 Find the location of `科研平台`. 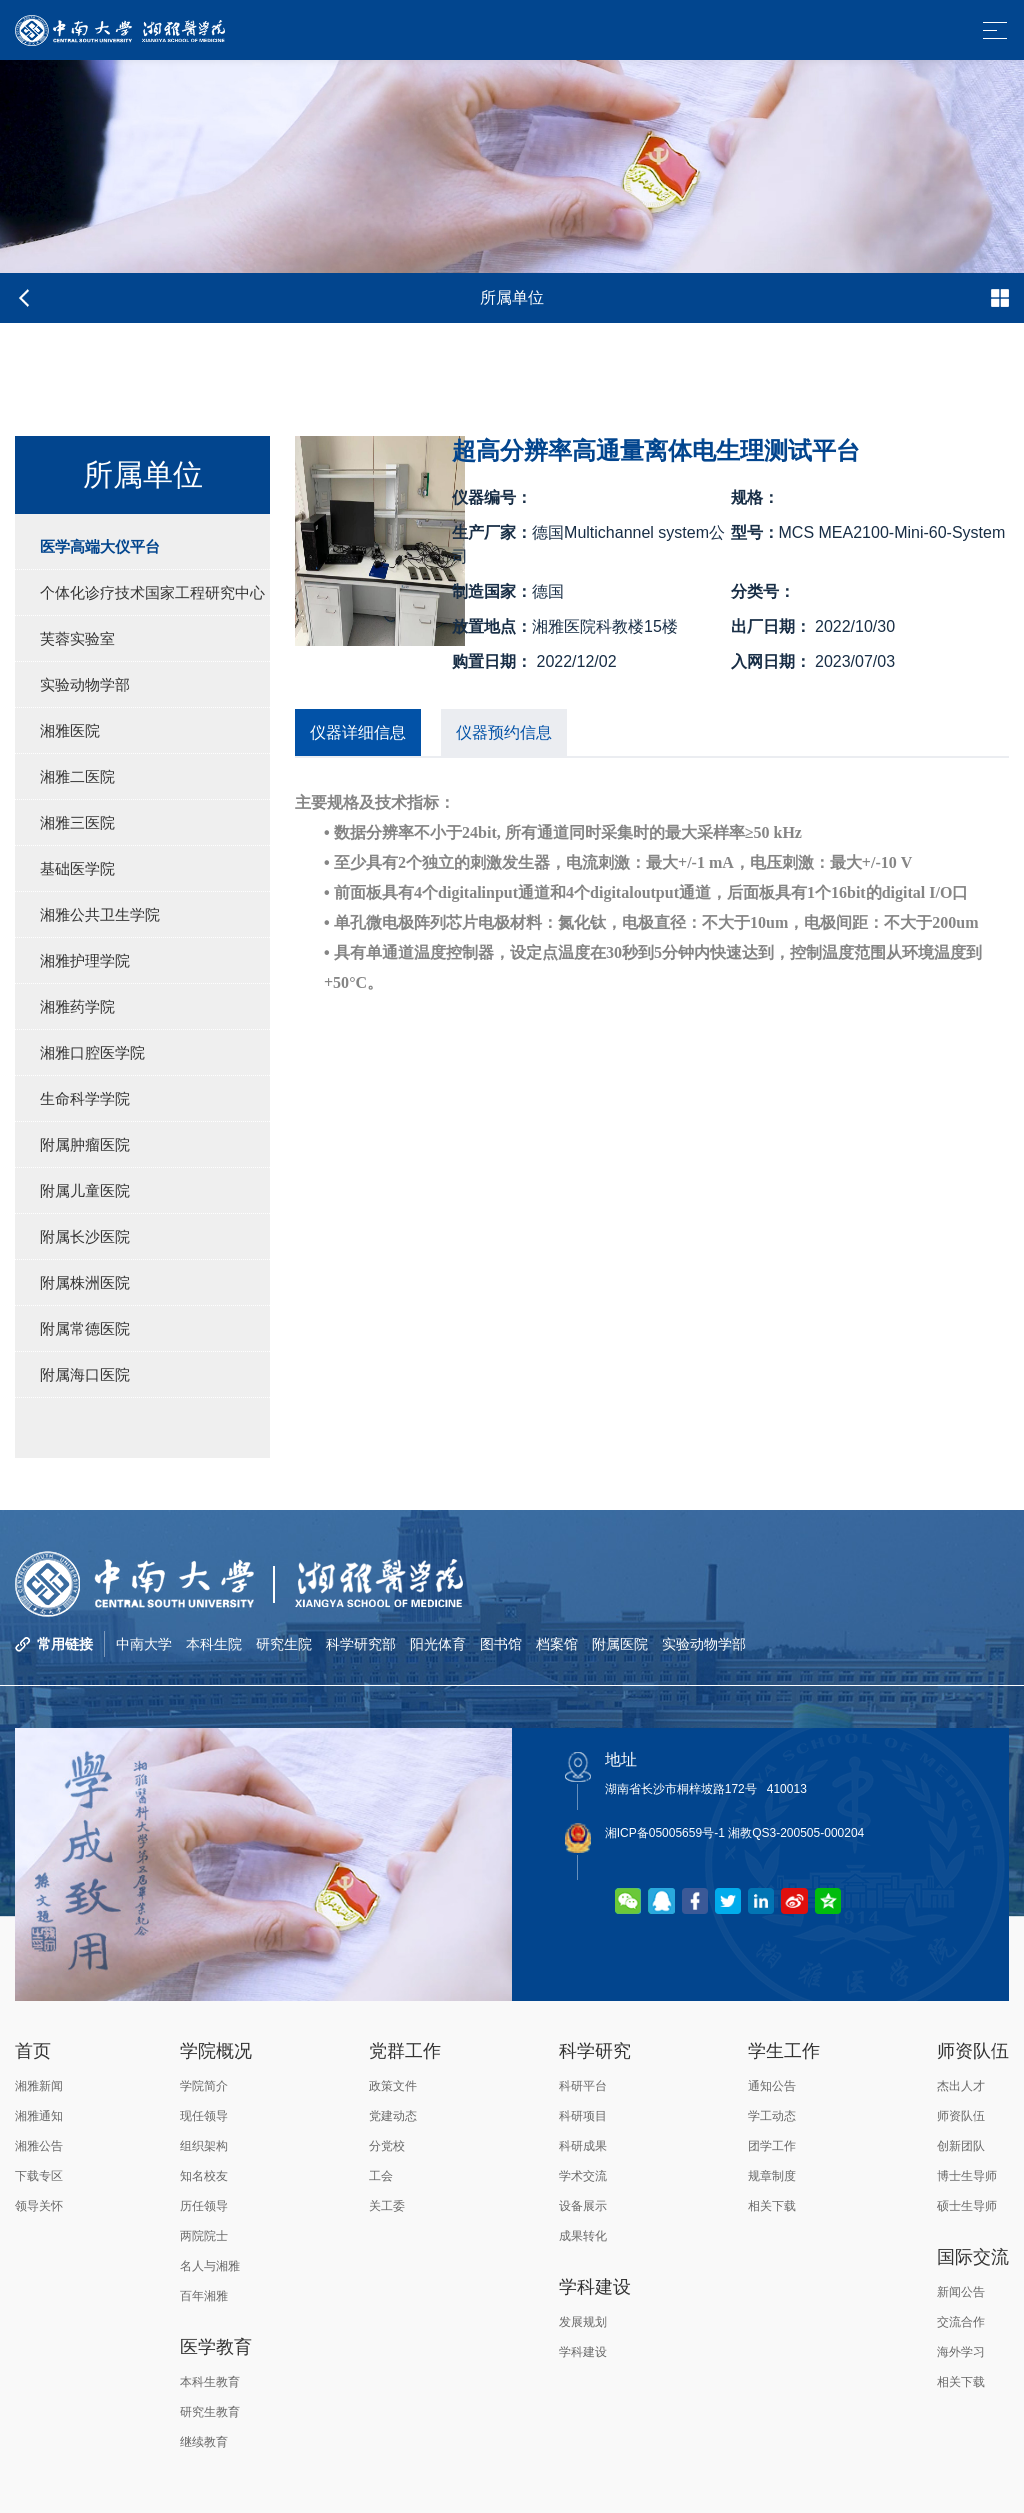

科研平台 is located at coordinates (583, 2086).